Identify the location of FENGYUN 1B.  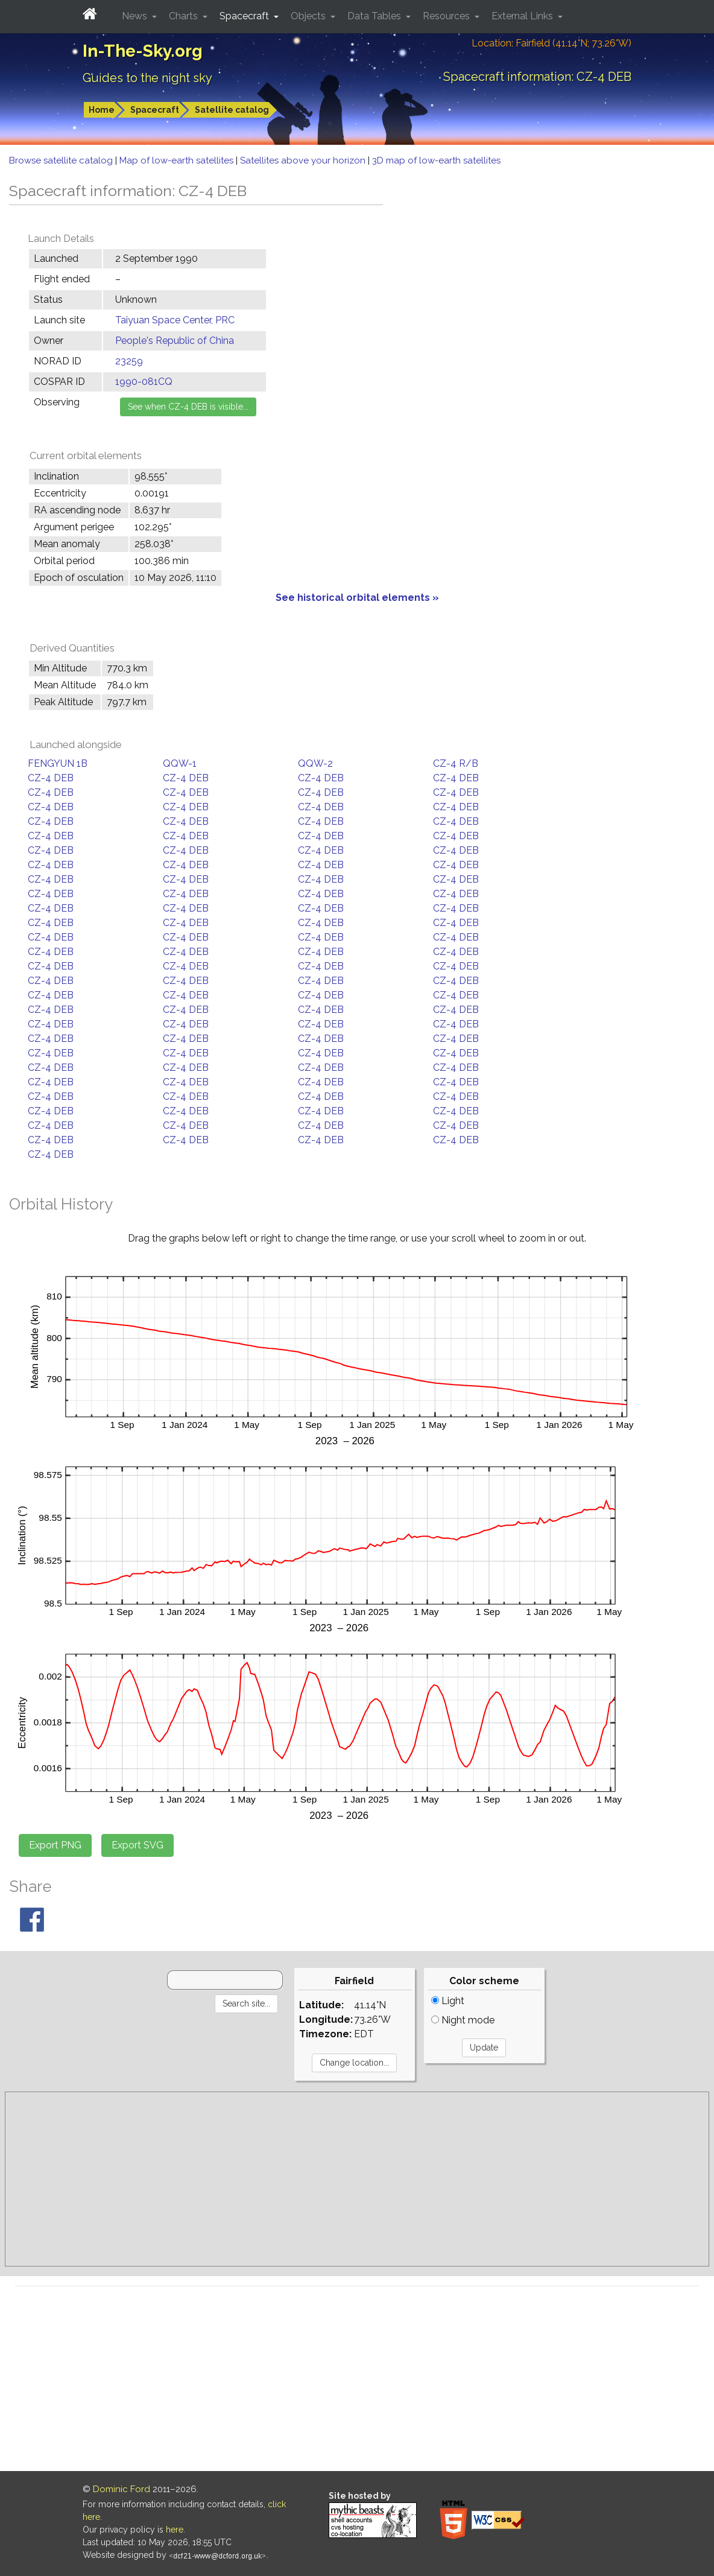
(57, 763).